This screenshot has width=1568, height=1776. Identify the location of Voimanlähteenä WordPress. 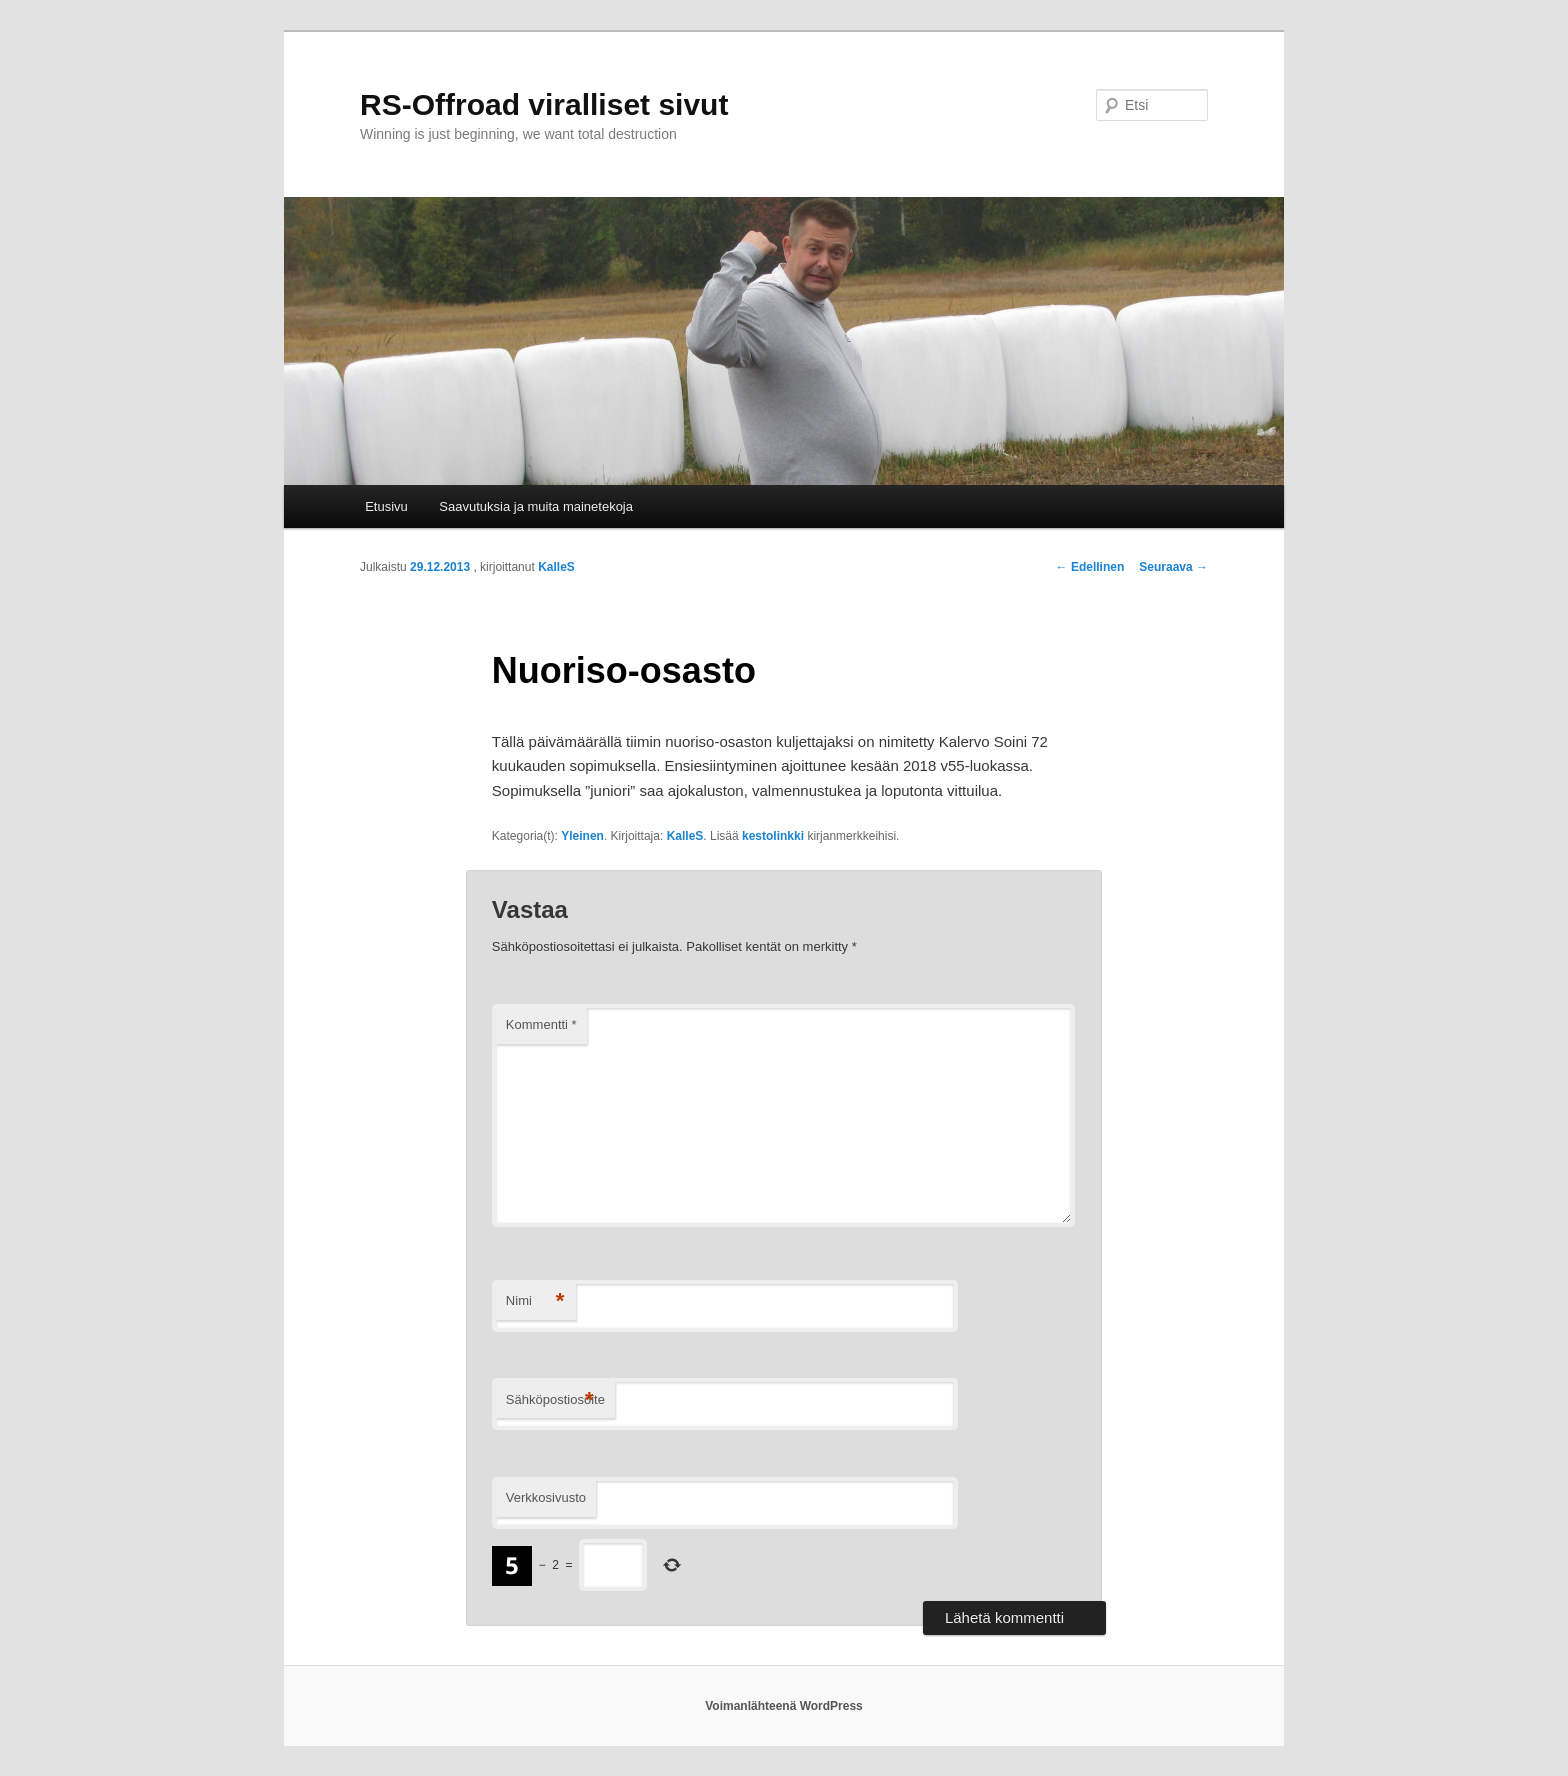
(784, 1706).